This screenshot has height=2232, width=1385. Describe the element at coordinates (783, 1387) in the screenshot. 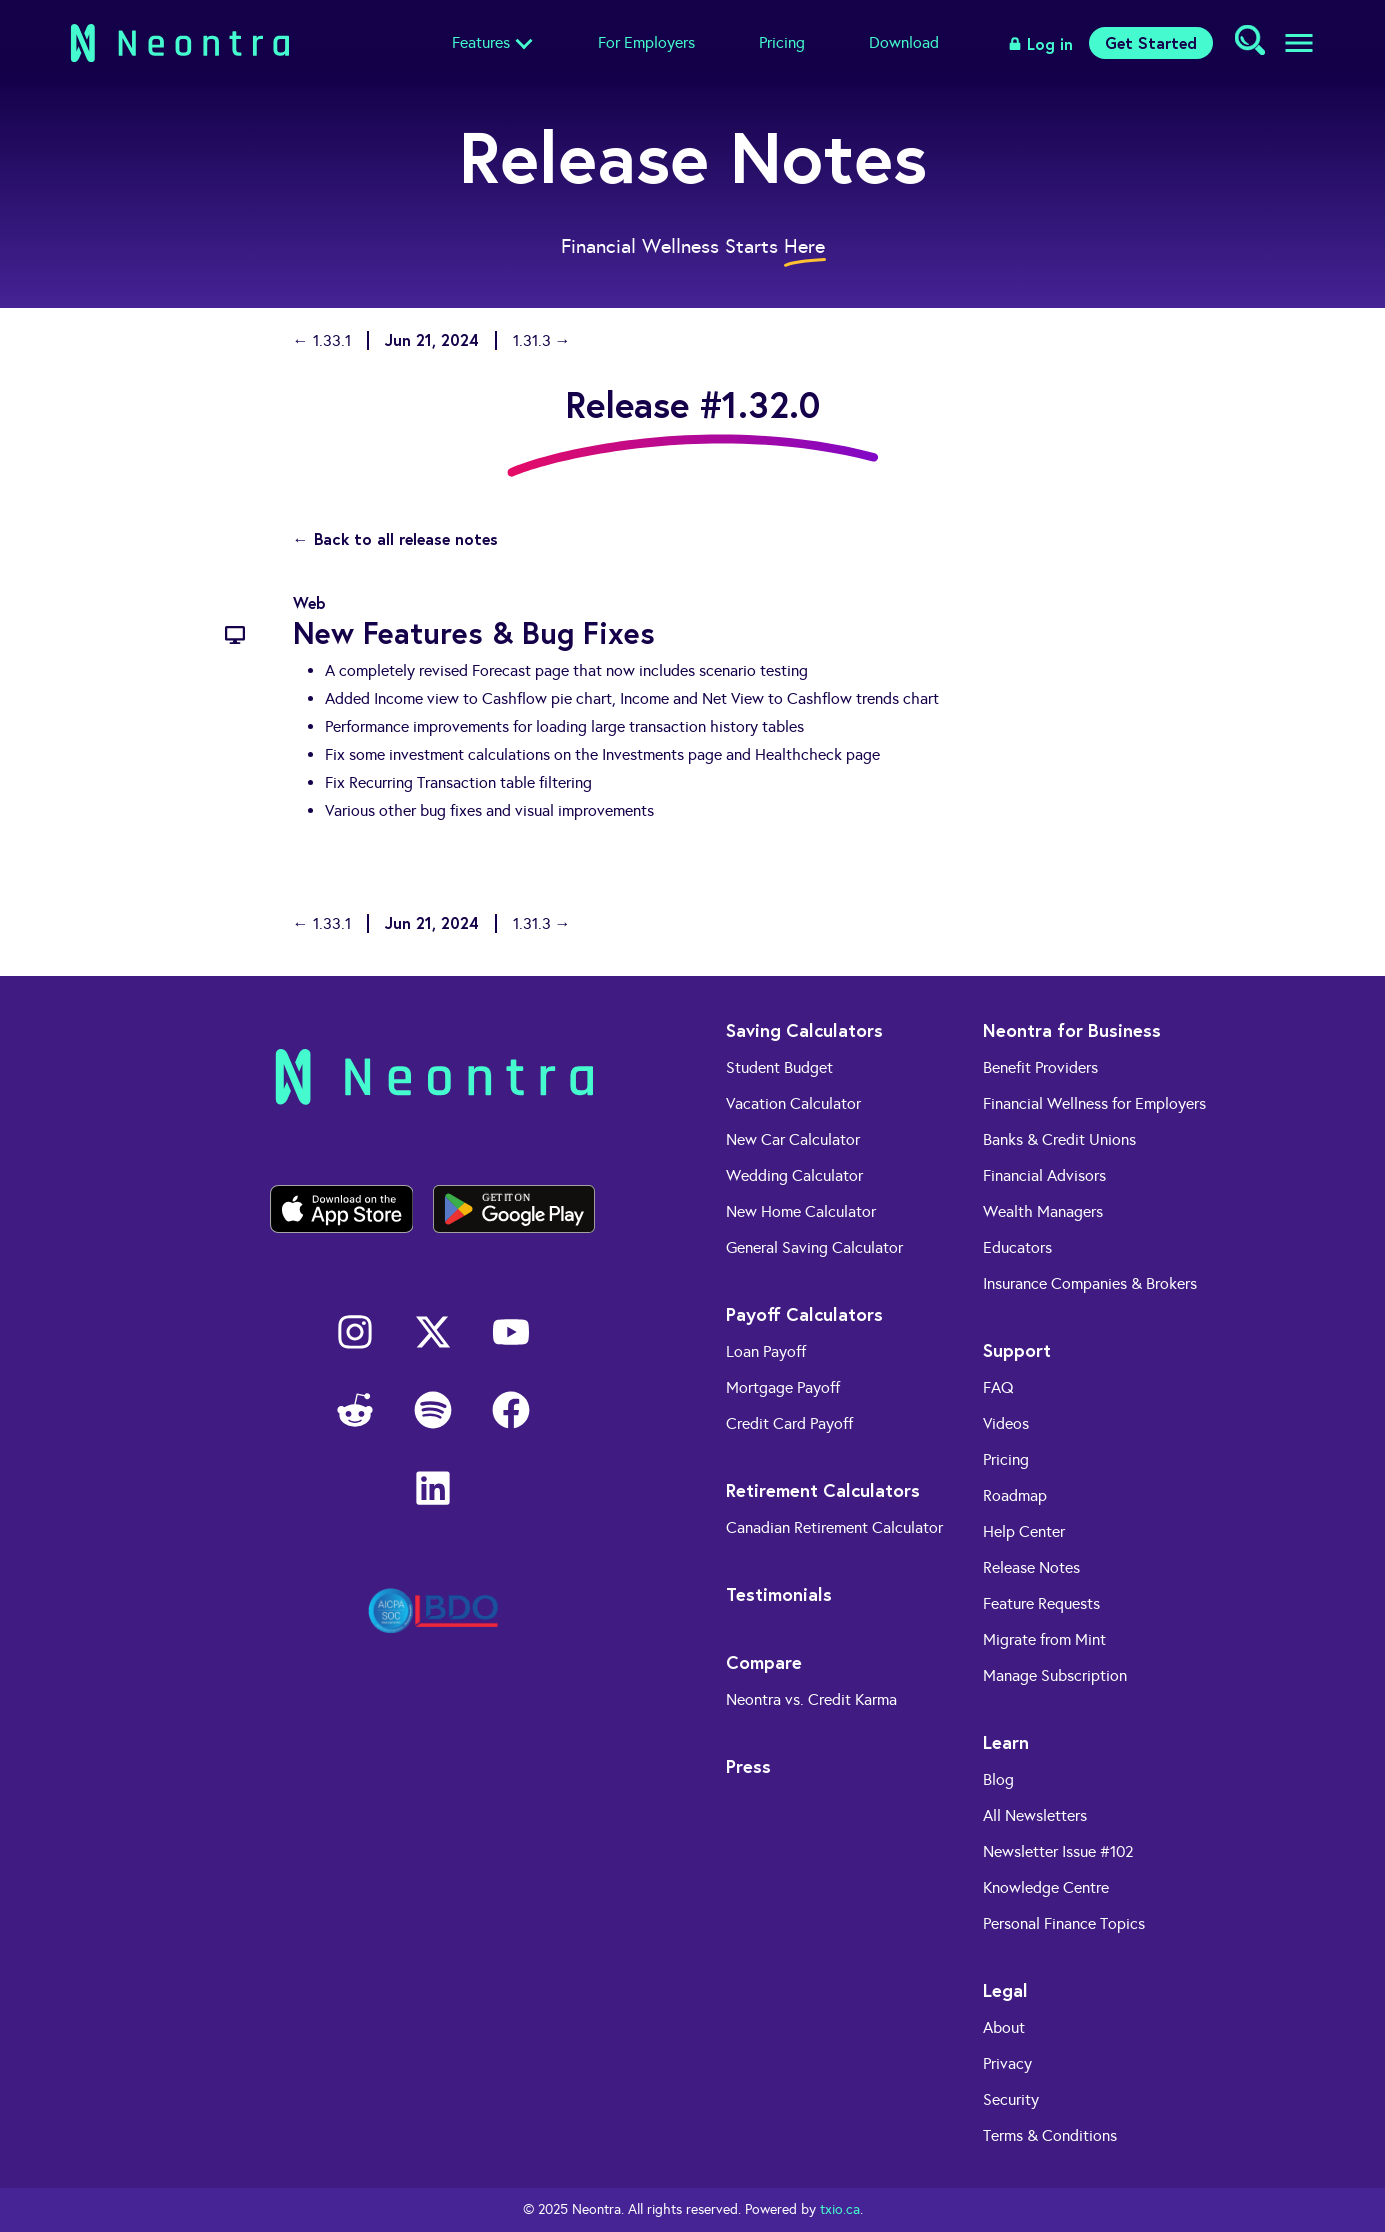

I see `Mortgage Payoff` at that location.